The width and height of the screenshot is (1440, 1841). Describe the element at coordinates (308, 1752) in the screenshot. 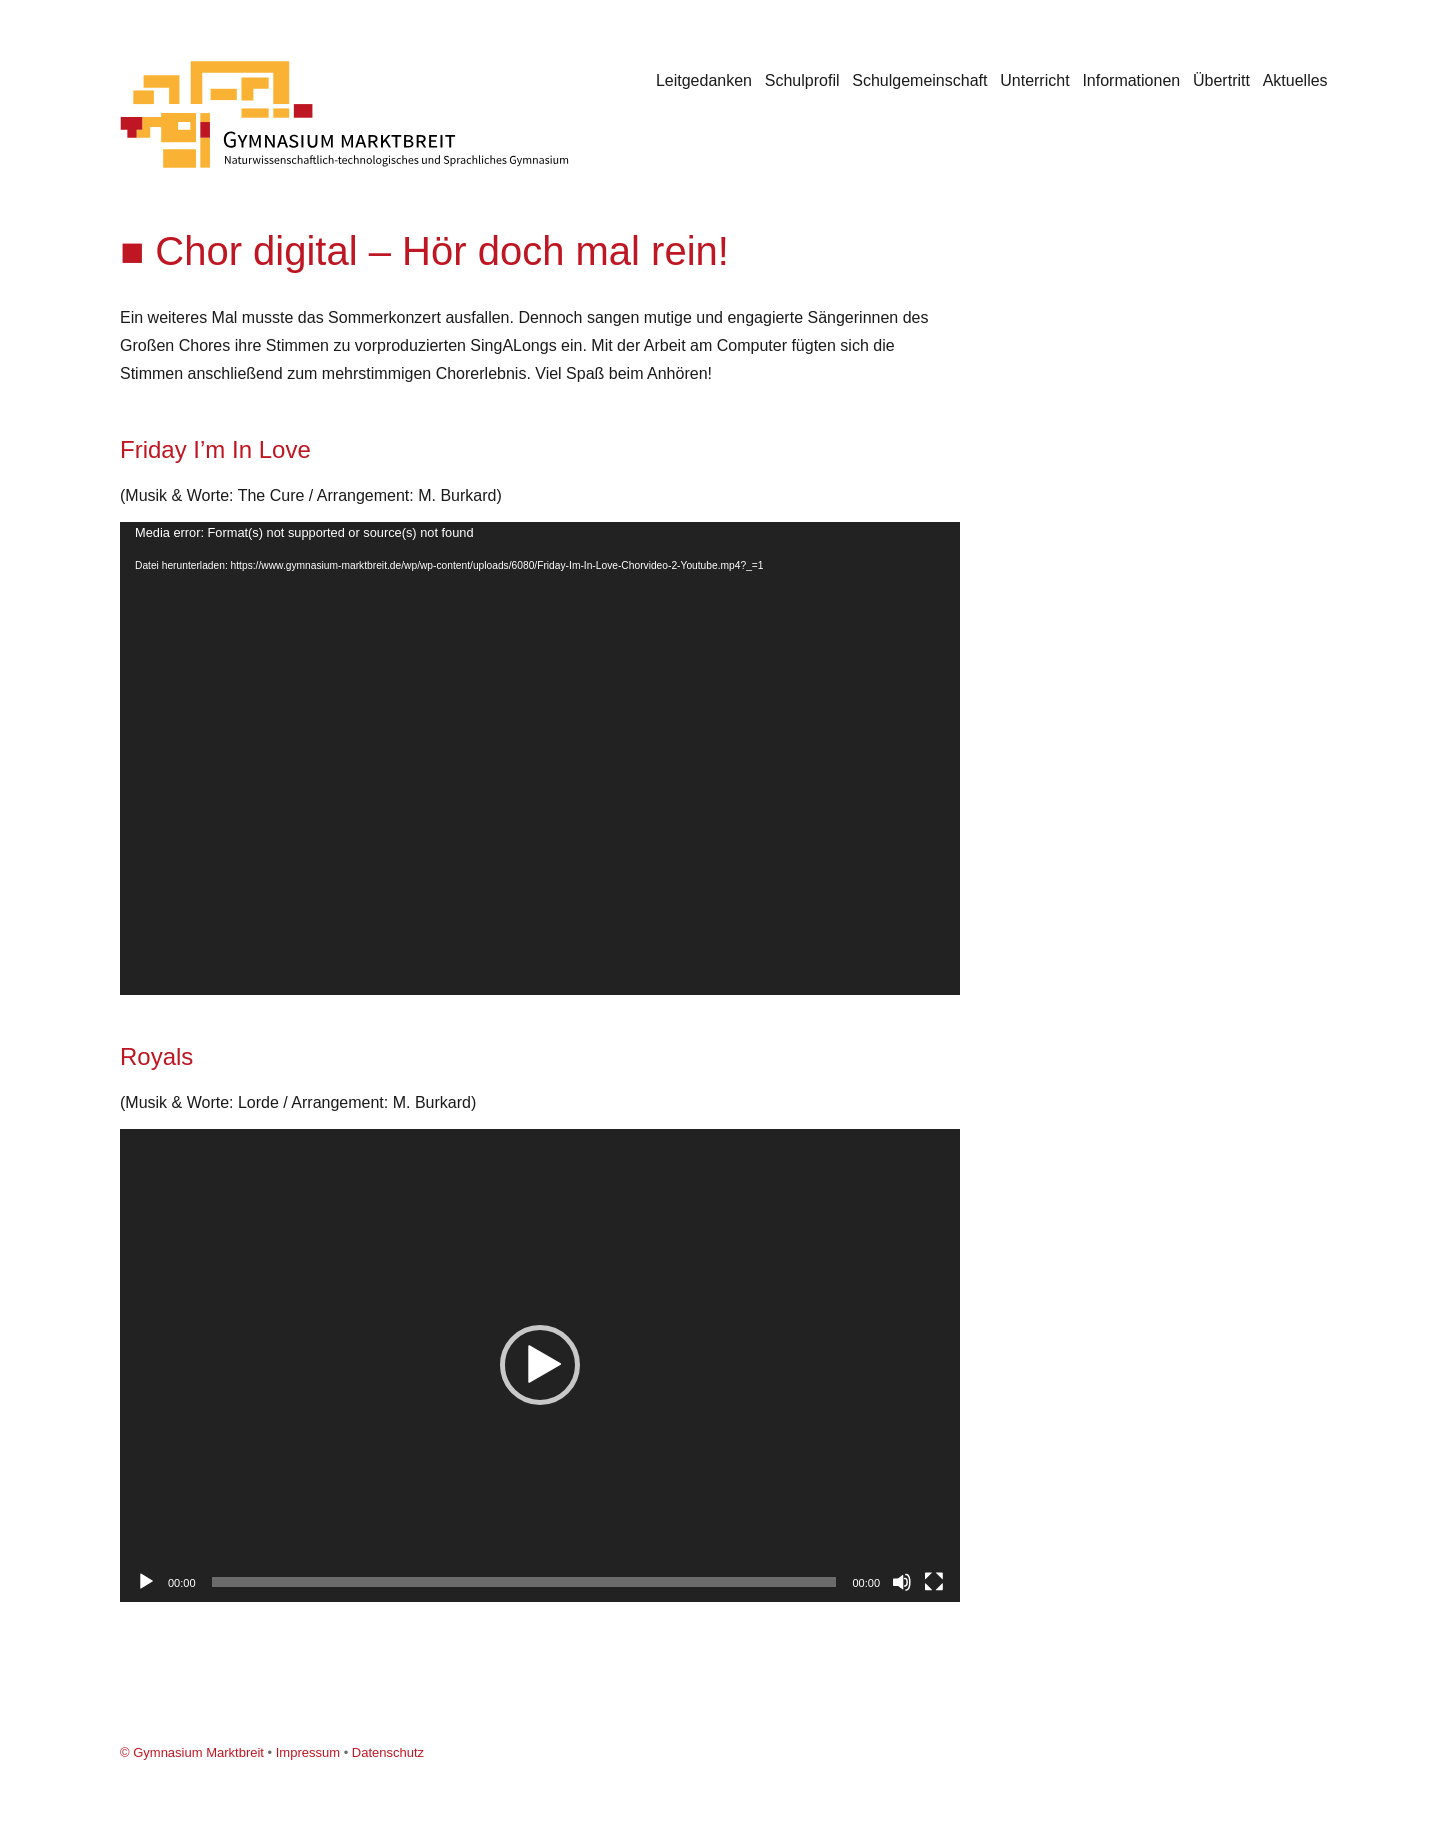

I see `Impressum` at that location.